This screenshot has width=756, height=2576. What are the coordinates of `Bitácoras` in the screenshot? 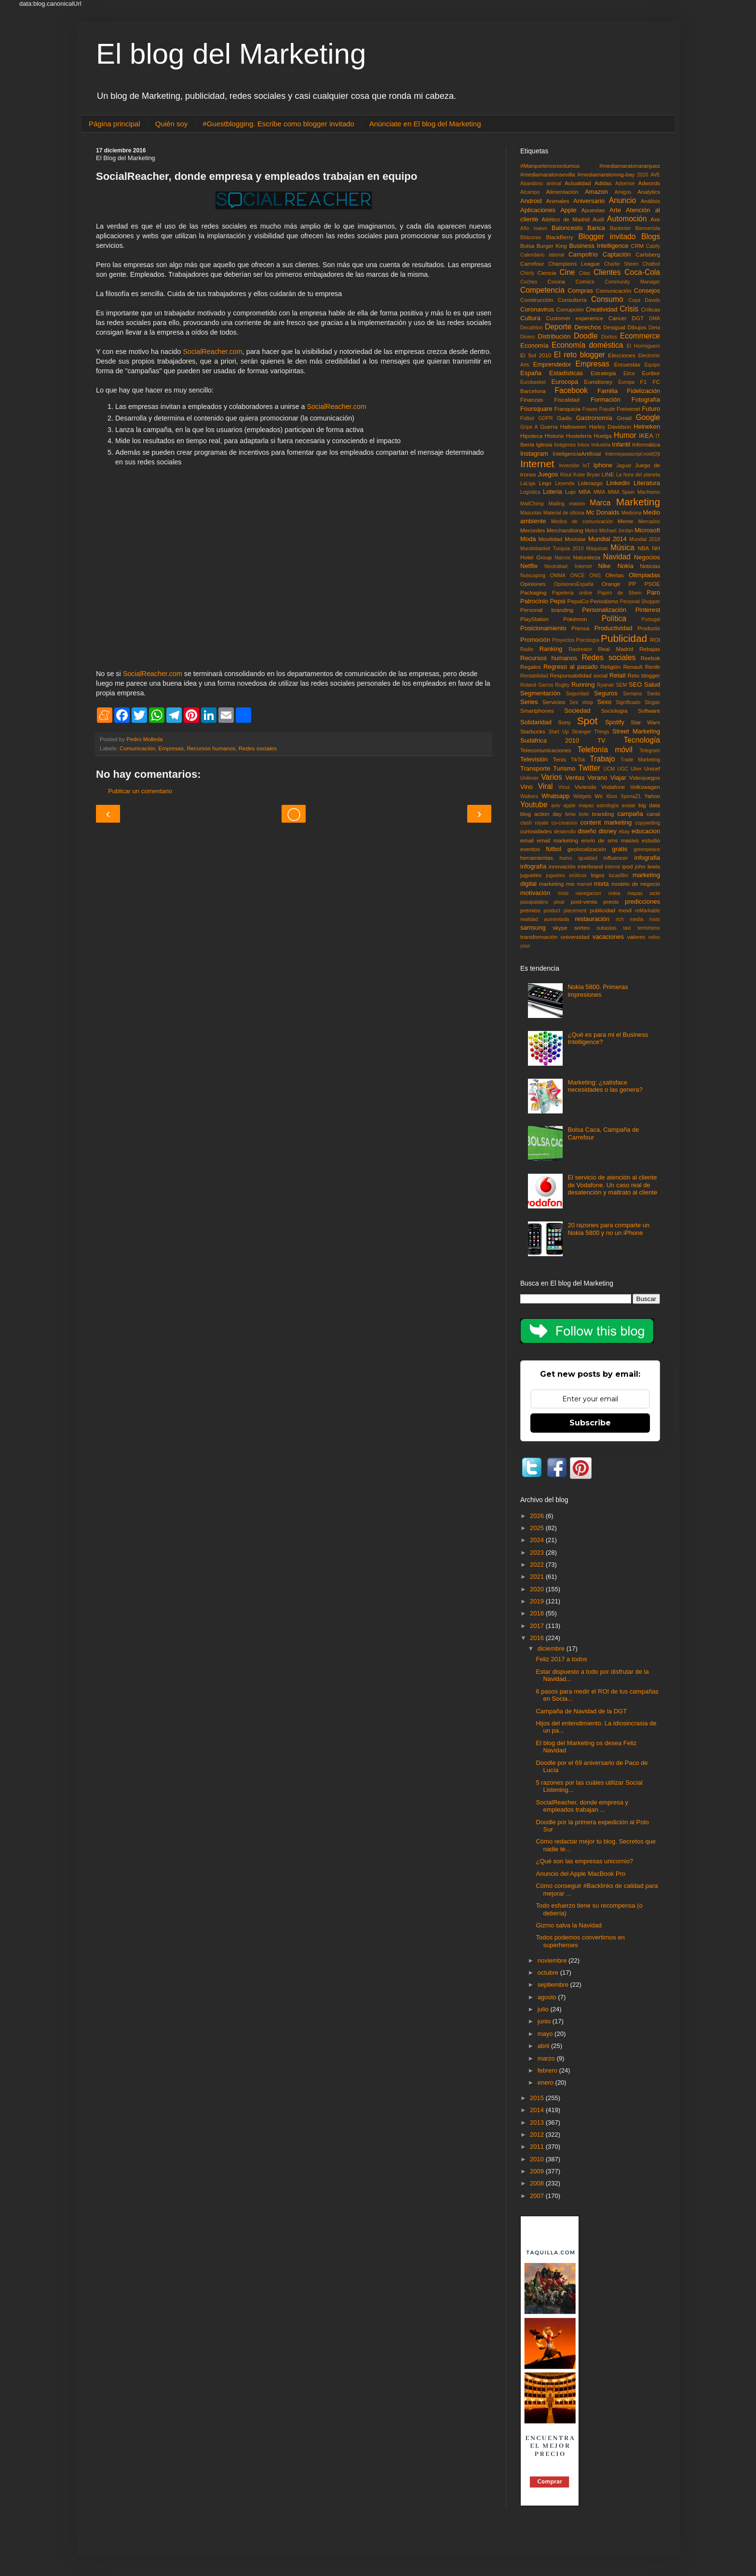 It's located at (530, 237).